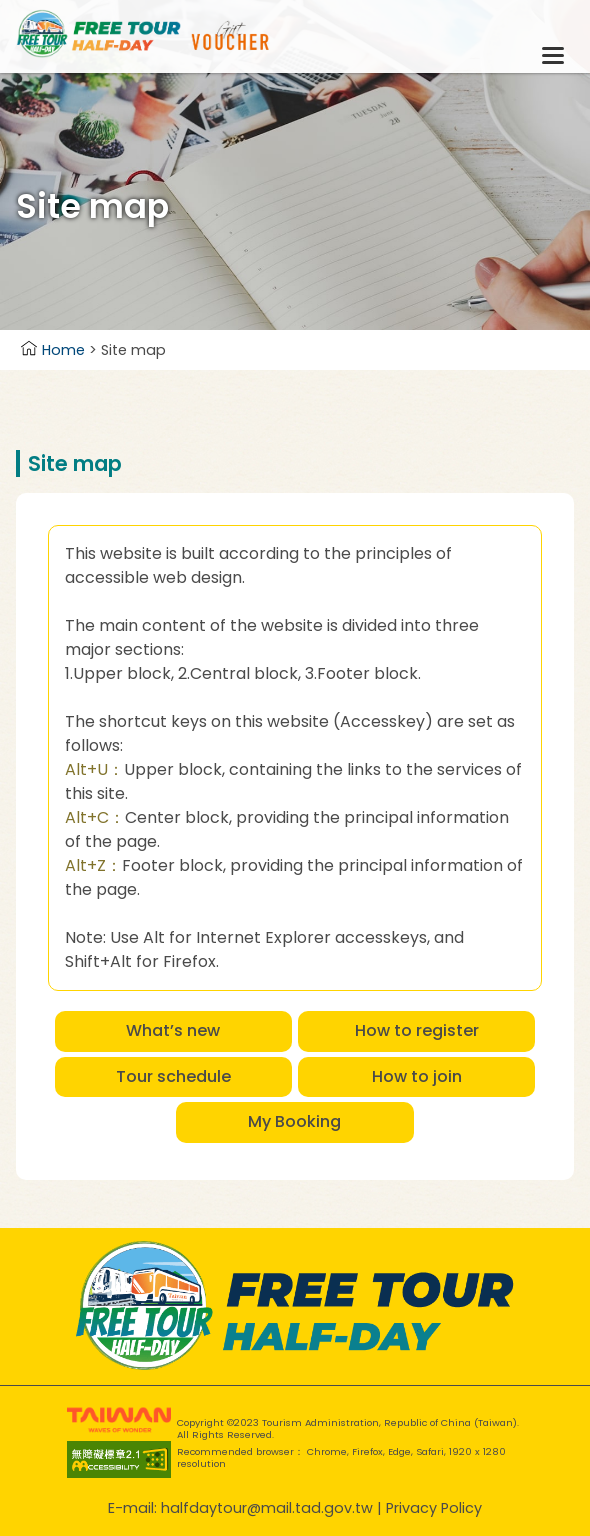  I want to click on How to join, so click(417, 1076).